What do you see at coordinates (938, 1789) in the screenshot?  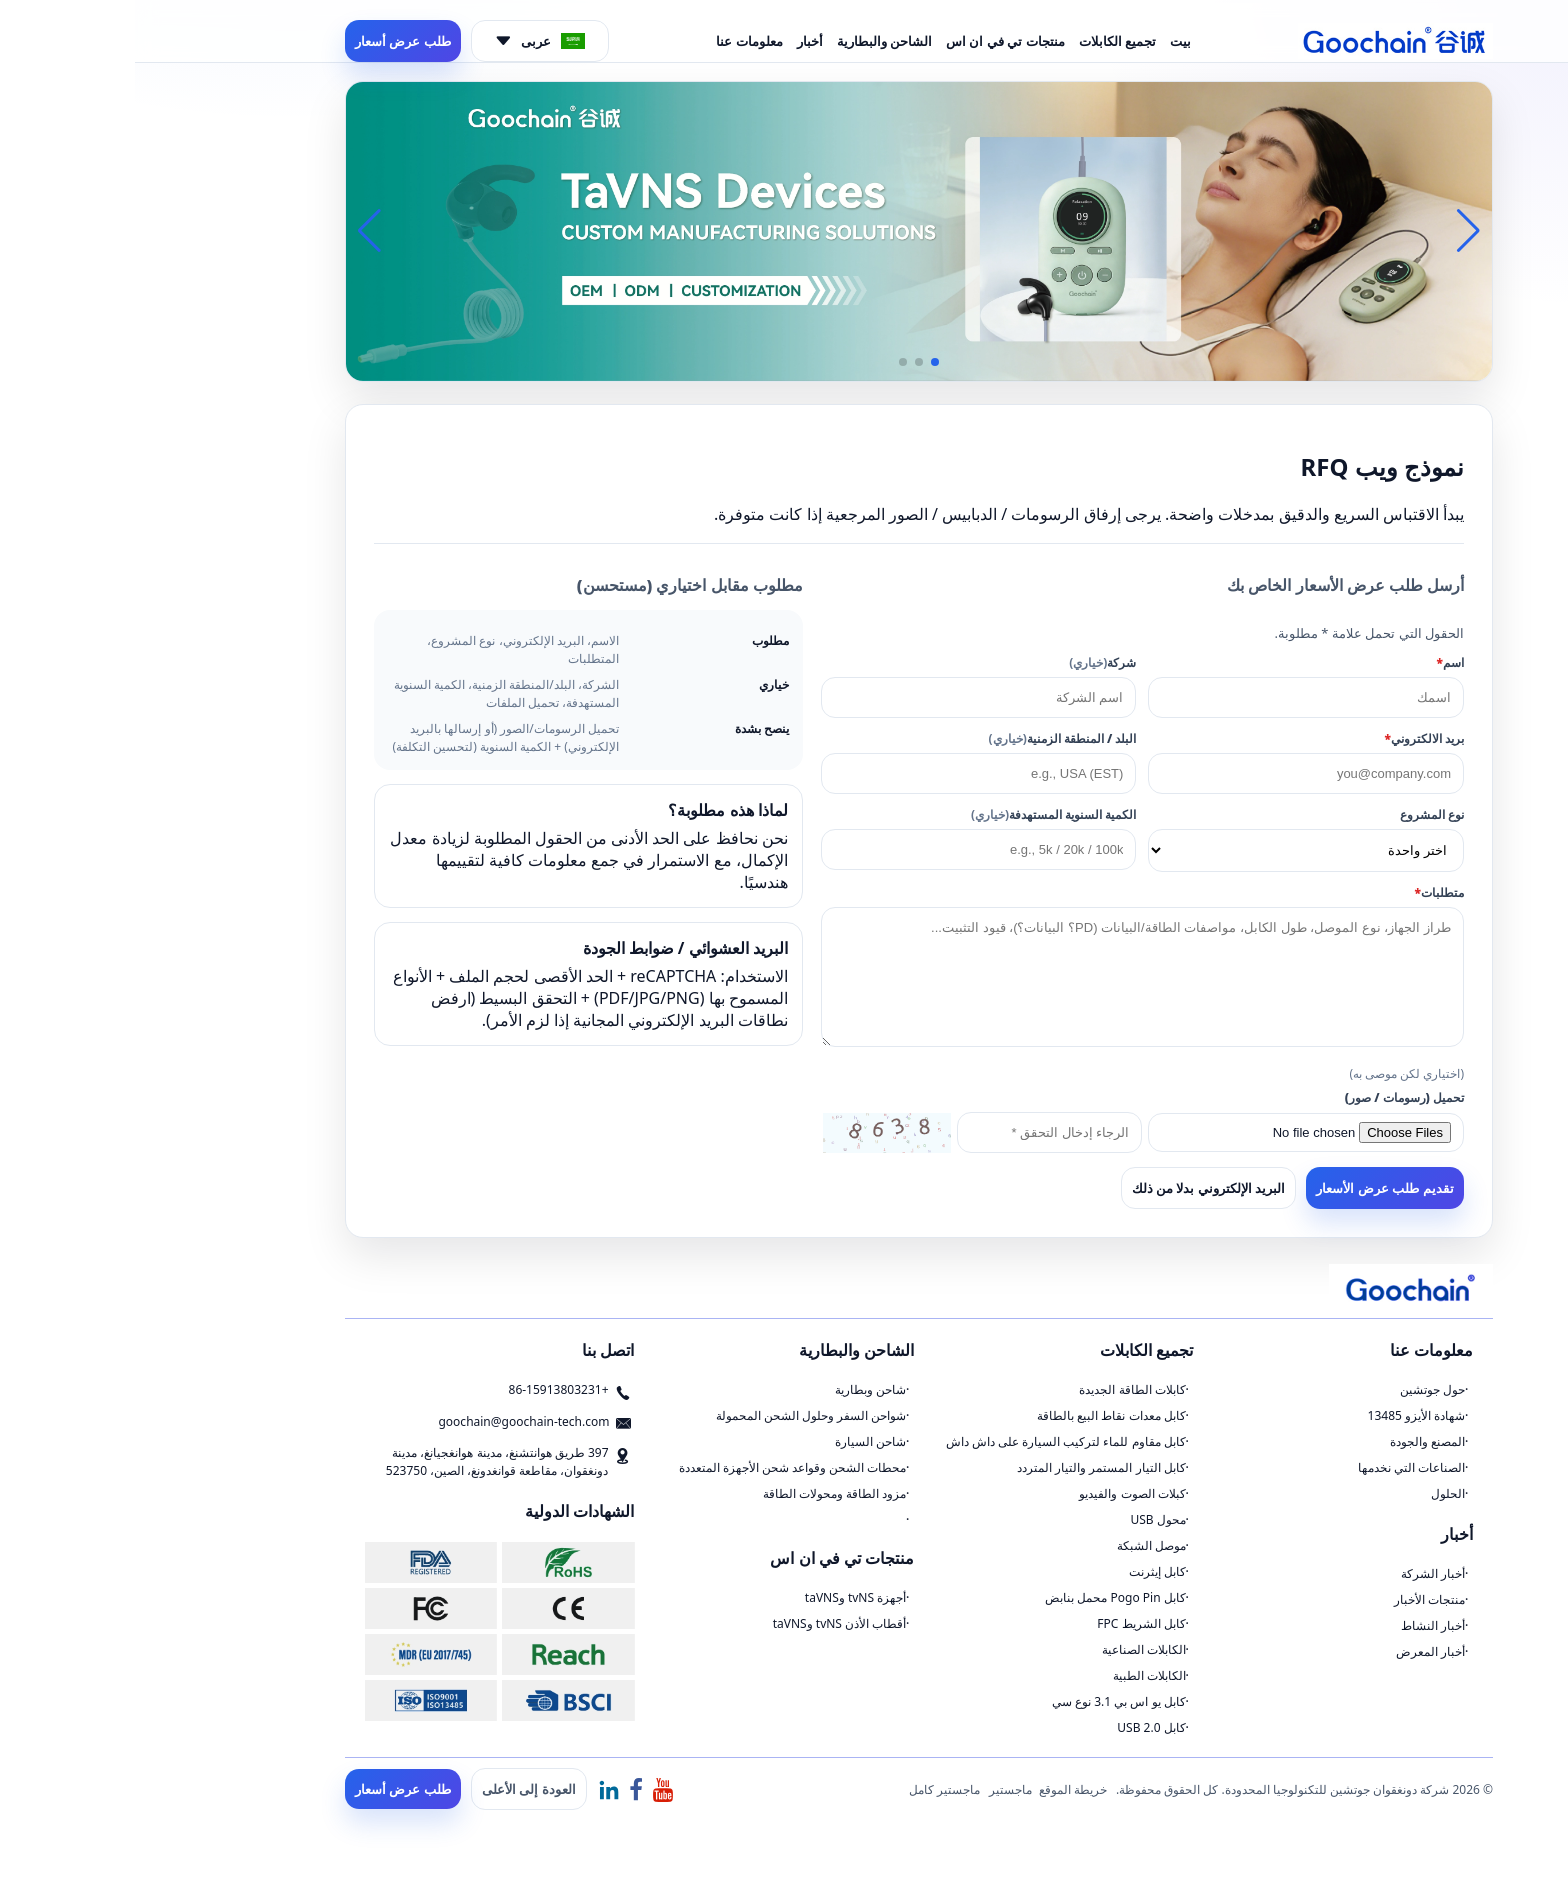 I see `خريطة الموقع` at bounding box center [938, 1789].